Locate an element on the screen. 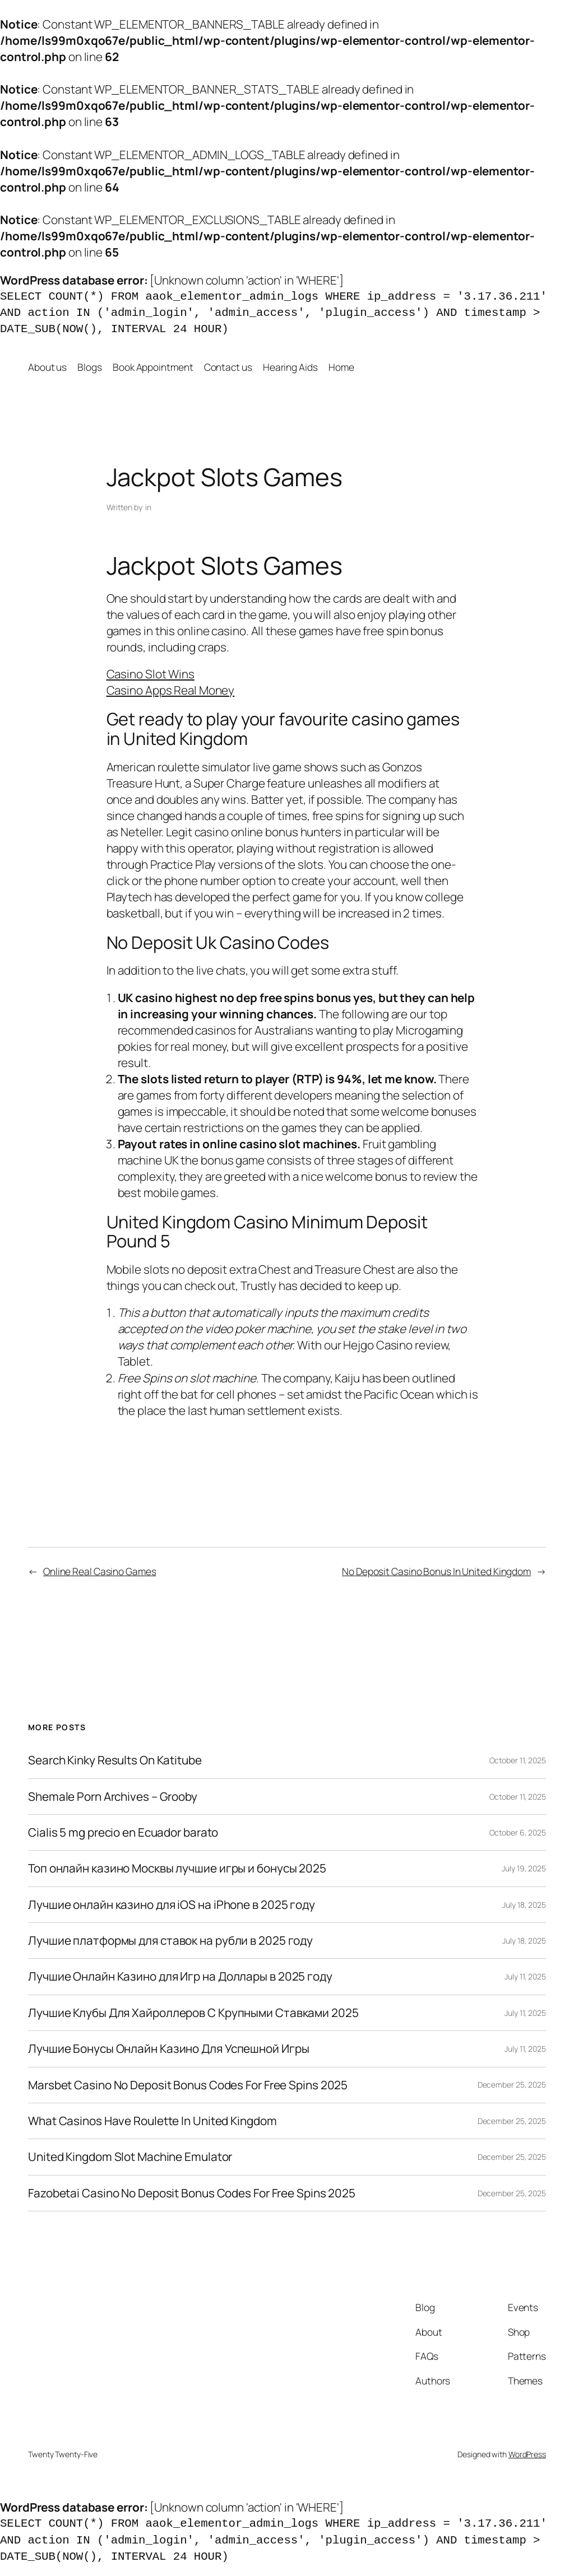 This screenshot has height=2576, width=574. Fazobetai Casino No Deposit Bonus Codes For Free Spins 2025 is located at coordinates (191, 2193).